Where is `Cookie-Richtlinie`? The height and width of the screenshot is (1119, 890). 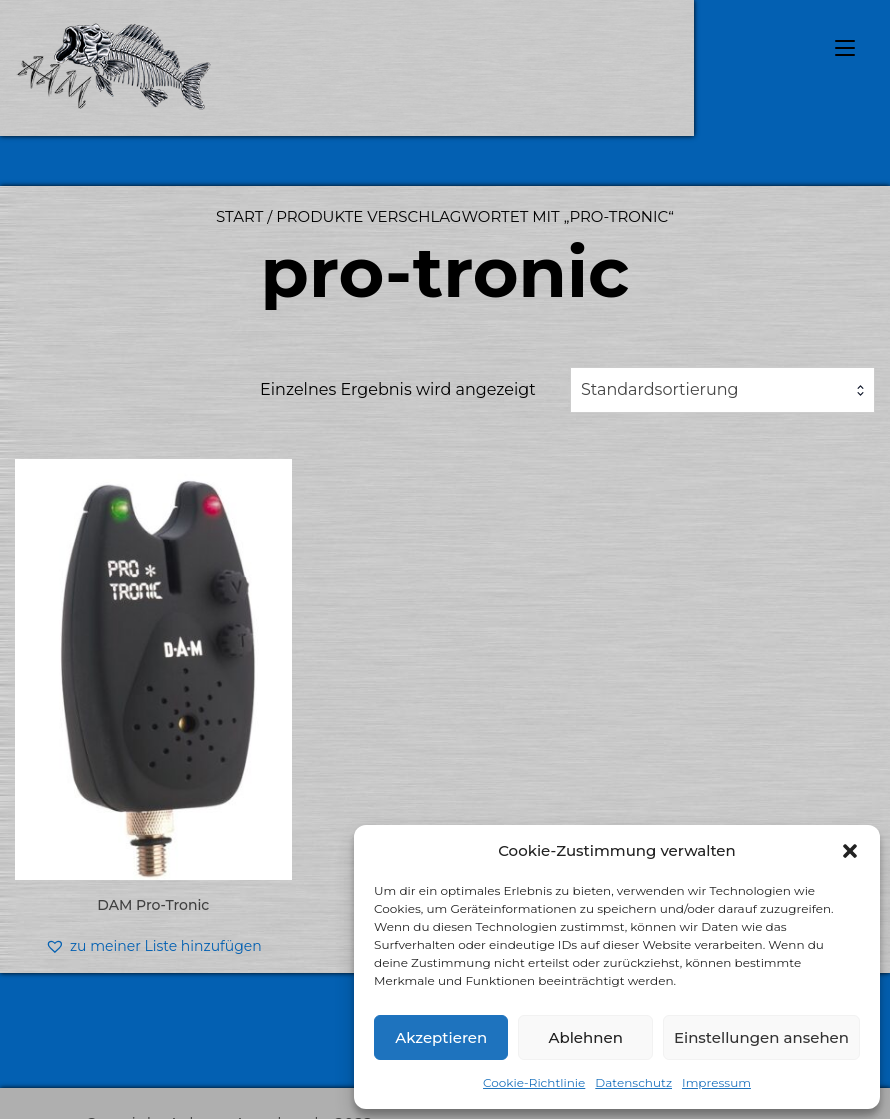
Cookie-Richtlinie is located at coordinates (534, 1082).